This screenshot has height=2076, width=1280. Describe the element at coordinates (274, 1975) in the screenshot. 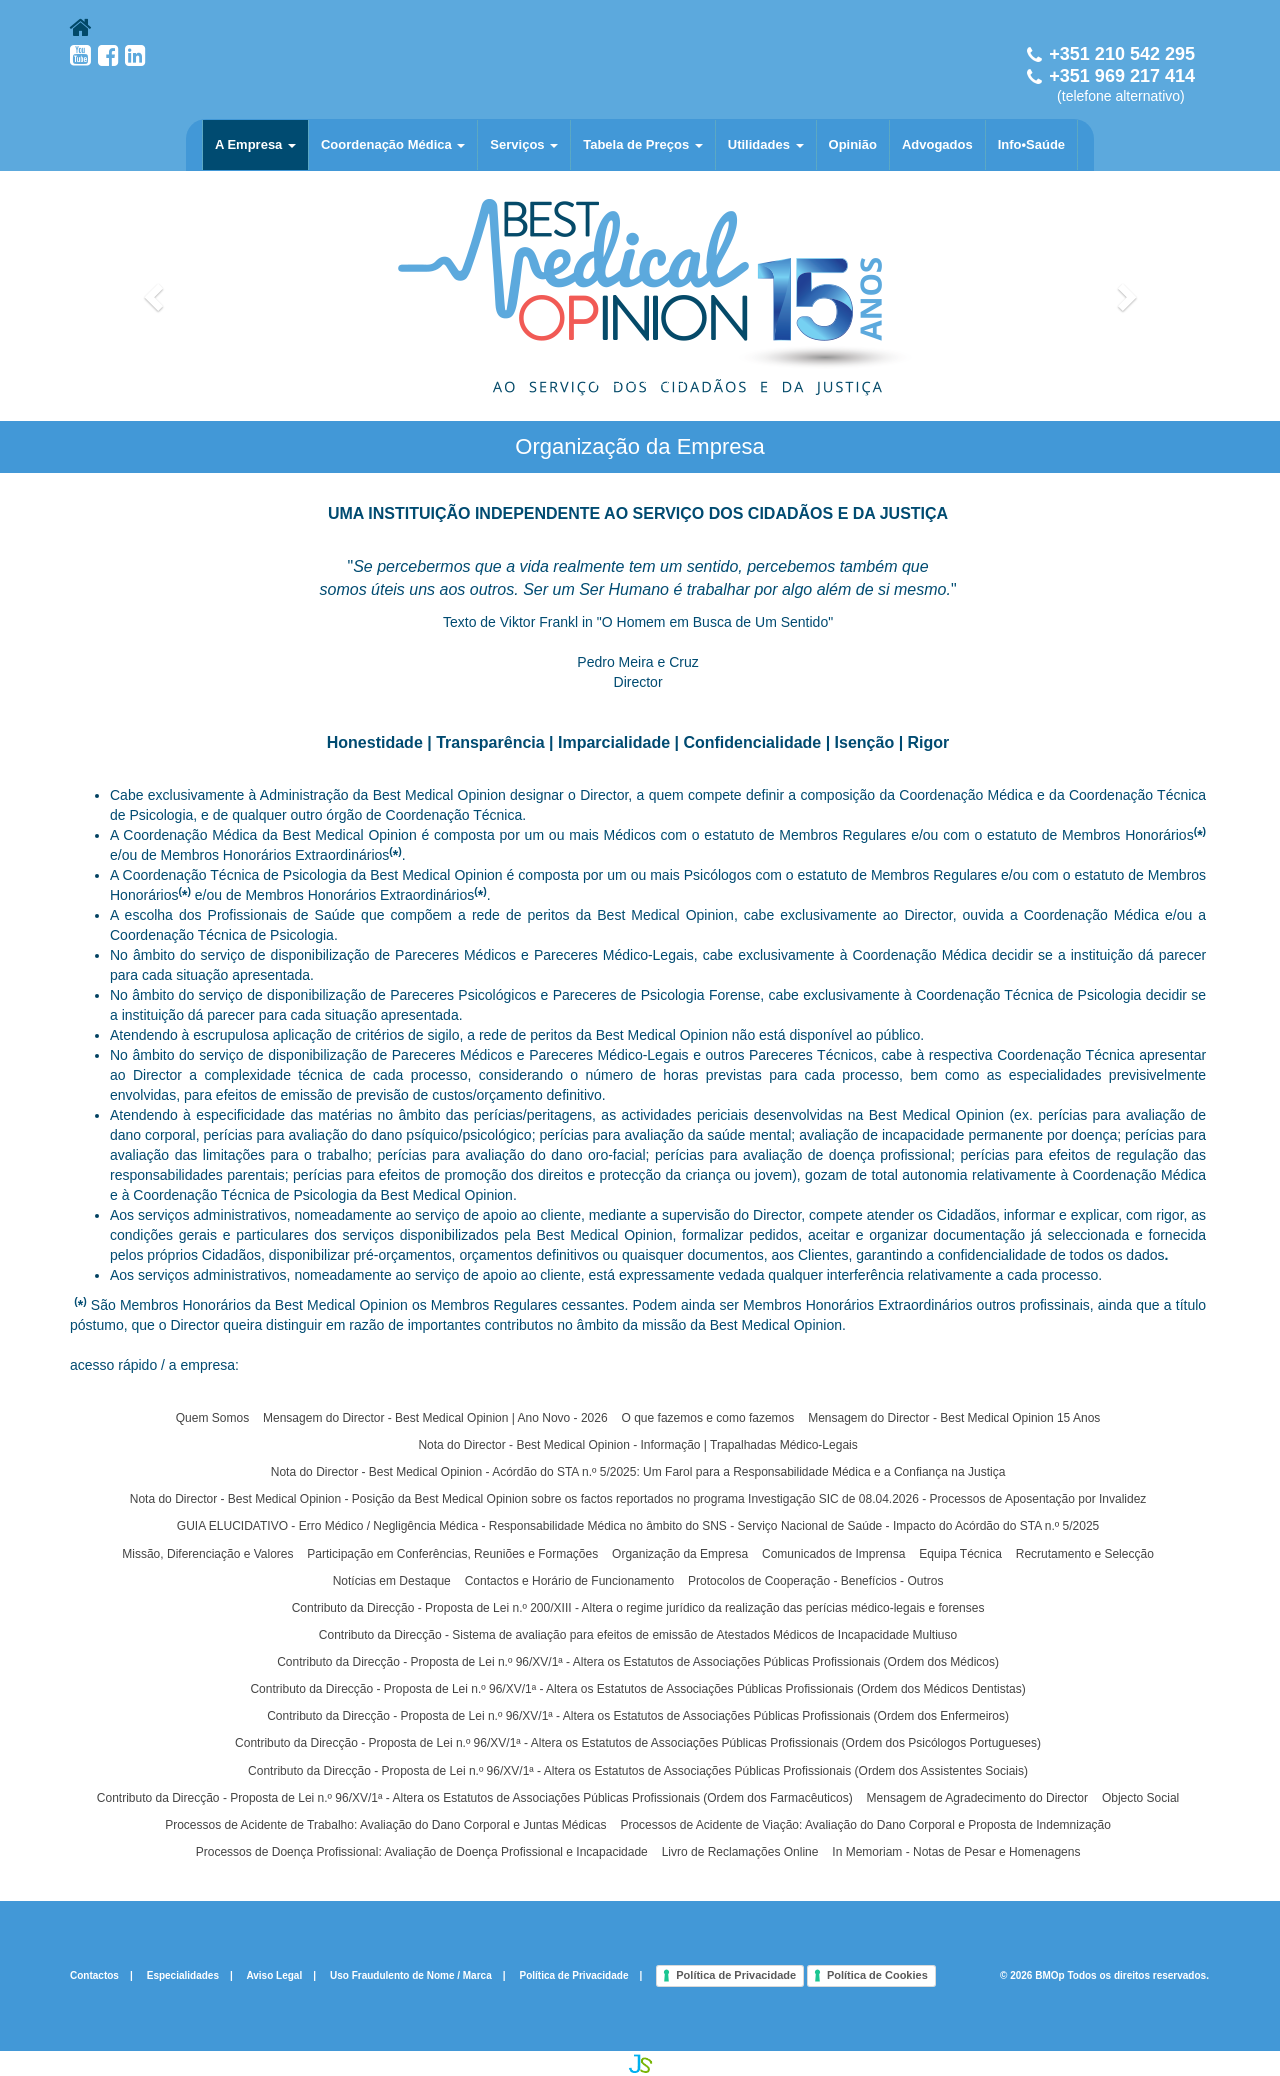

I see `Aviso Legal` at that location.